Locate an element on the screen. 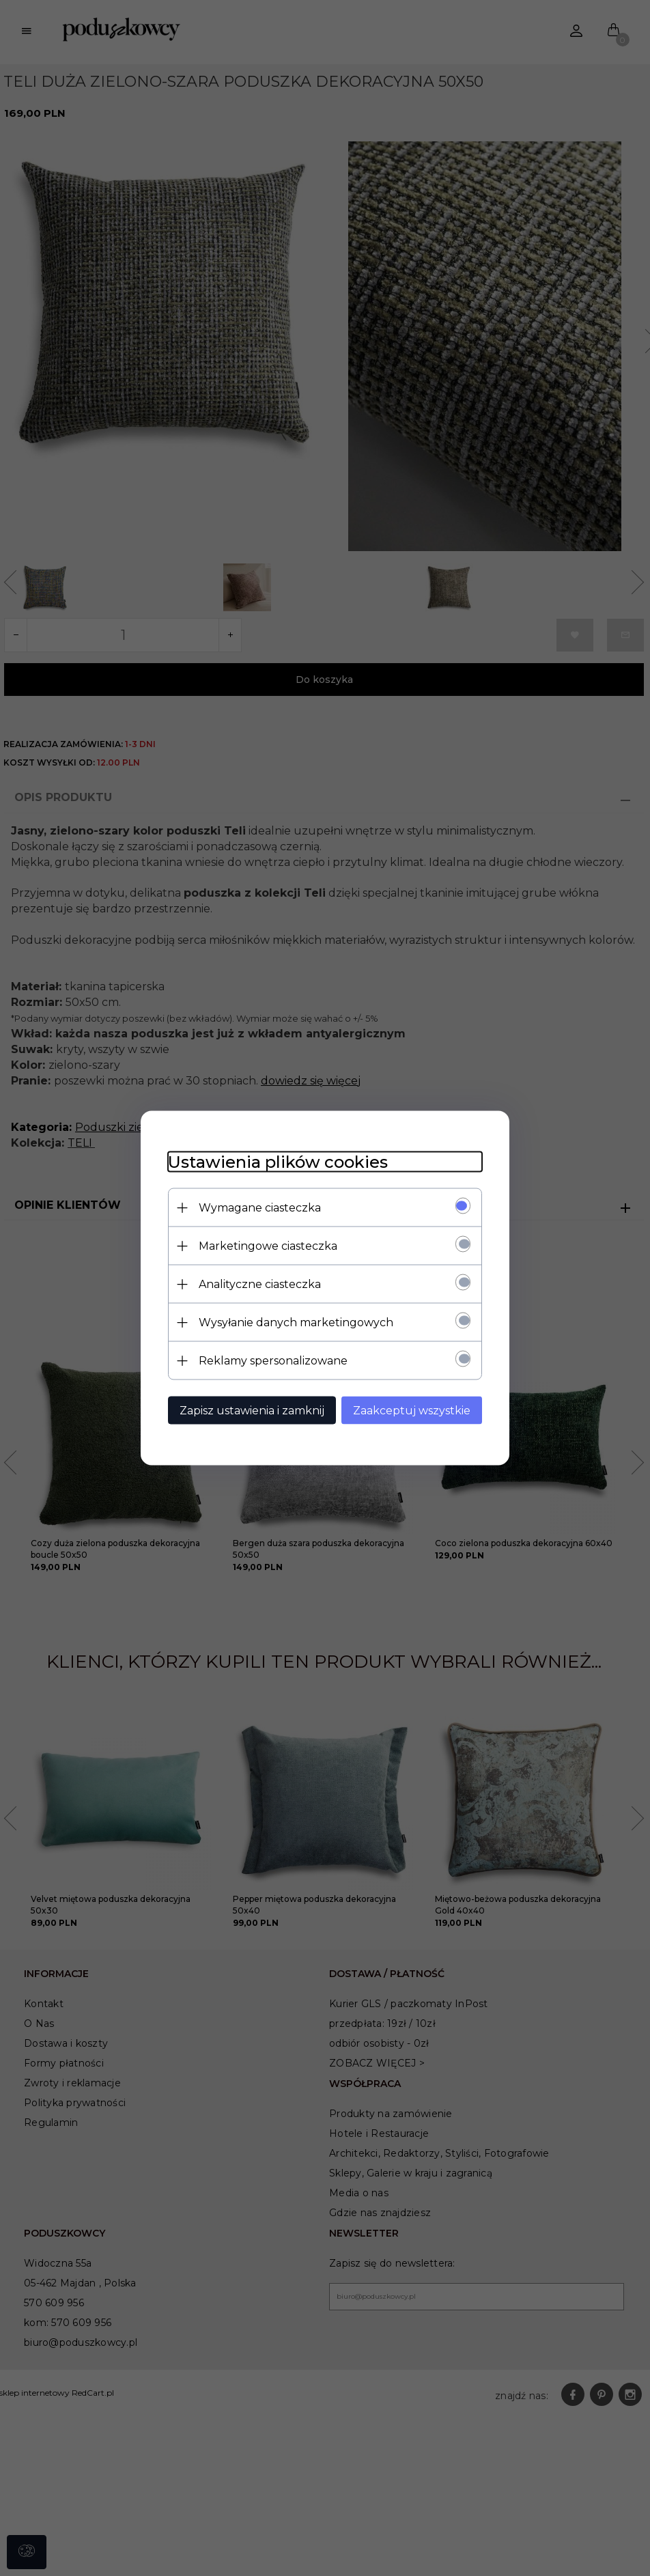 The width and height of the screenshot is (650, 2576). Analityczne ciasteczka is located at coordinates (260, 1284).